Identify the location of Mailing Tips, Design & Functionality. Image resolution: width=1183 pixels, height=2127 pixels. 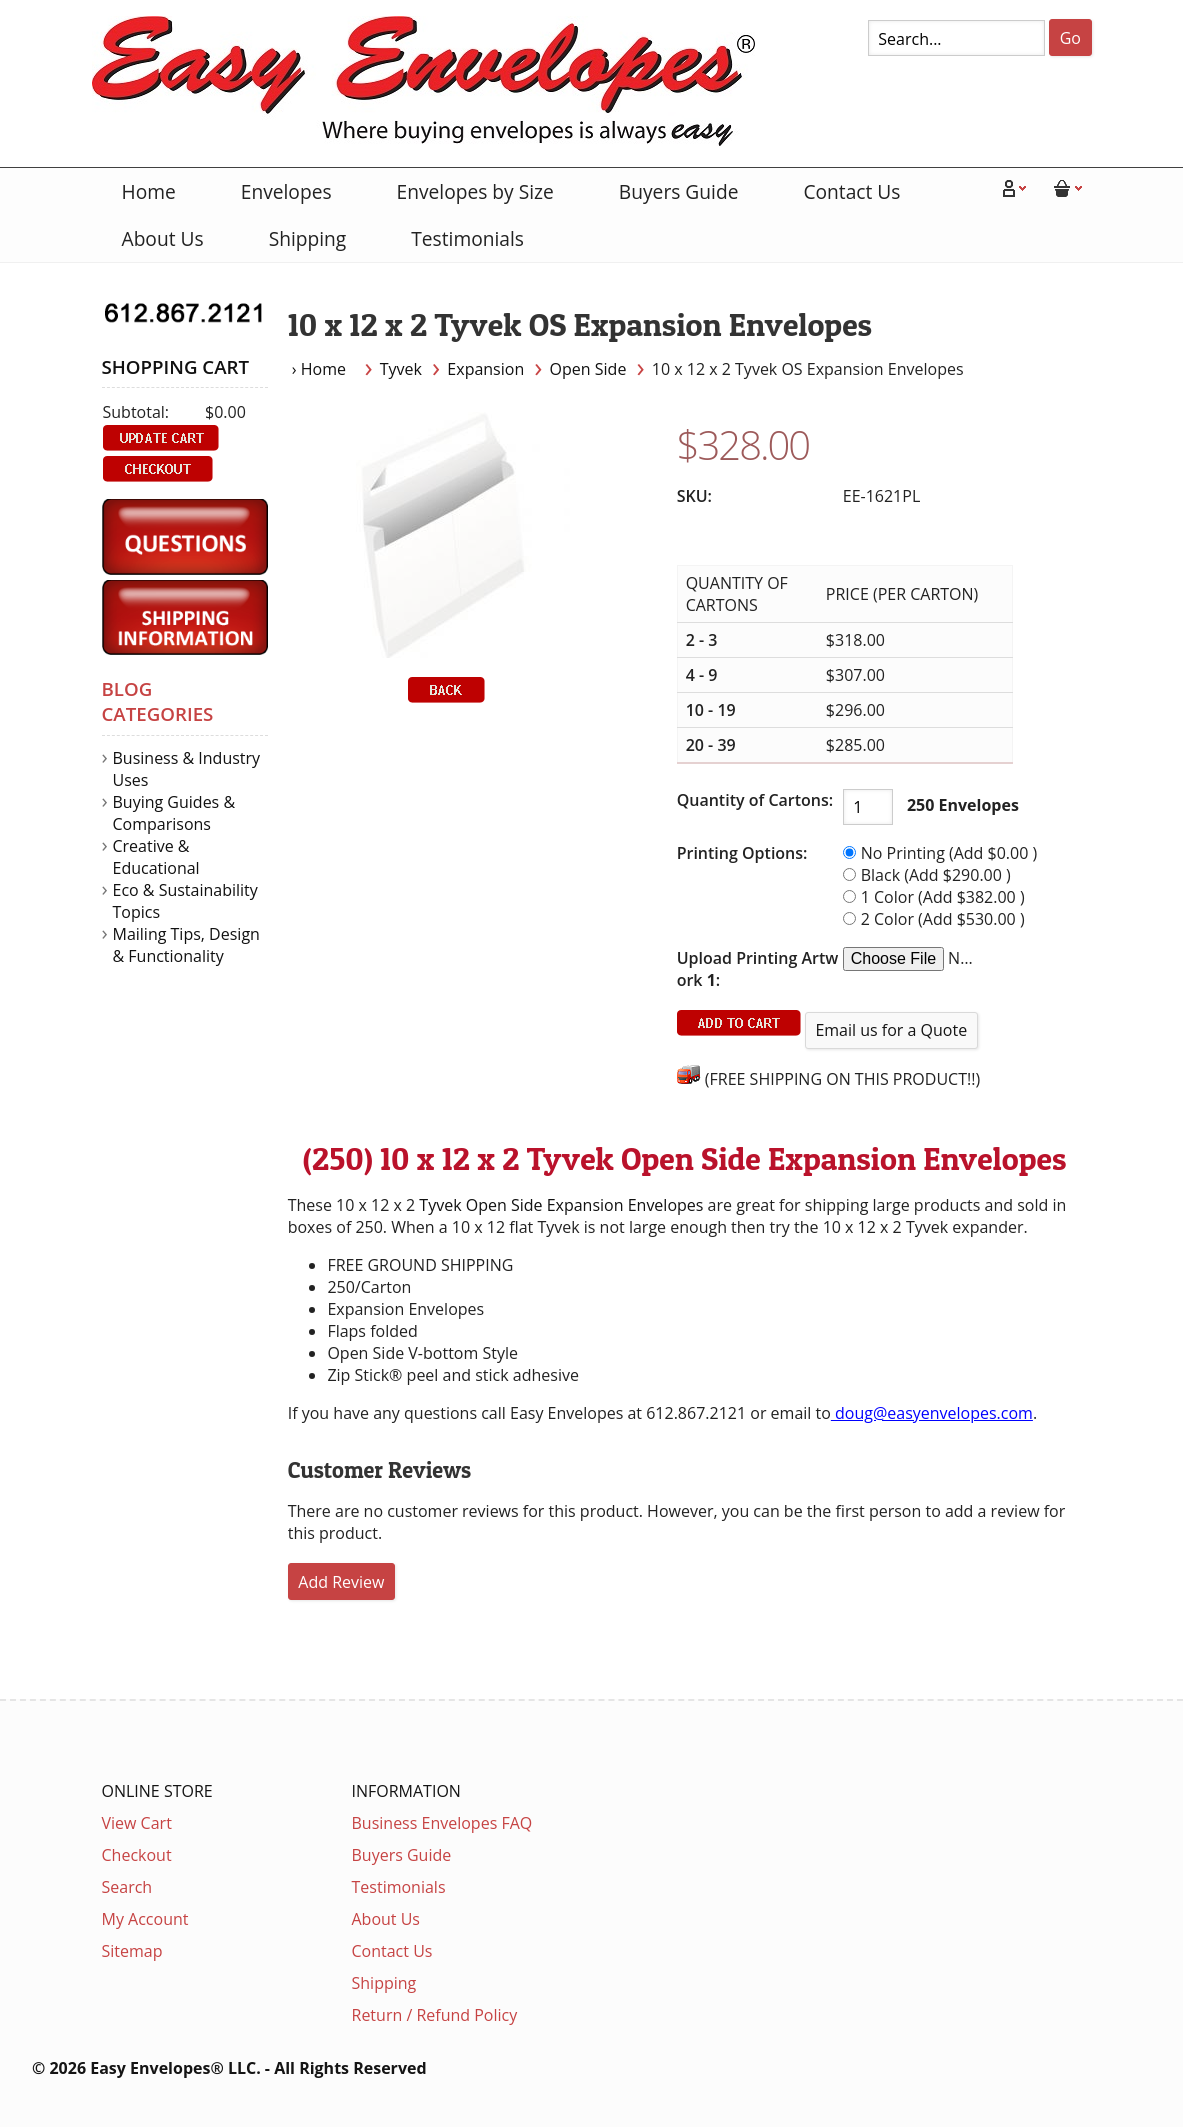
(186, 945).